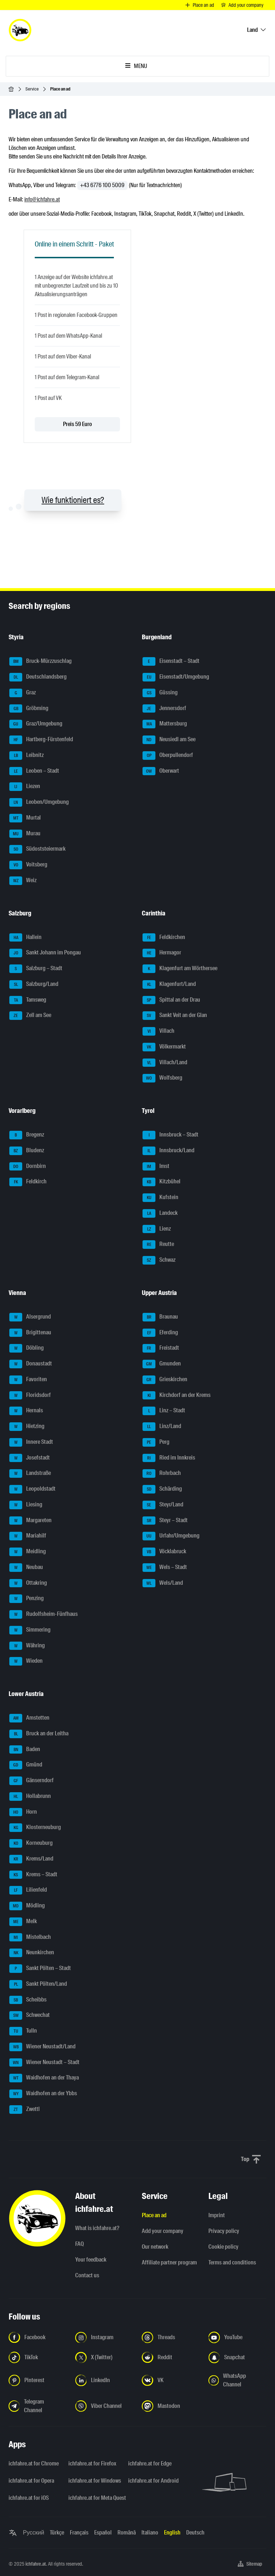  What do you see at coordinates (24, 786) in the screenshot?
I see `Liezen` at bounding box center [24, 786].